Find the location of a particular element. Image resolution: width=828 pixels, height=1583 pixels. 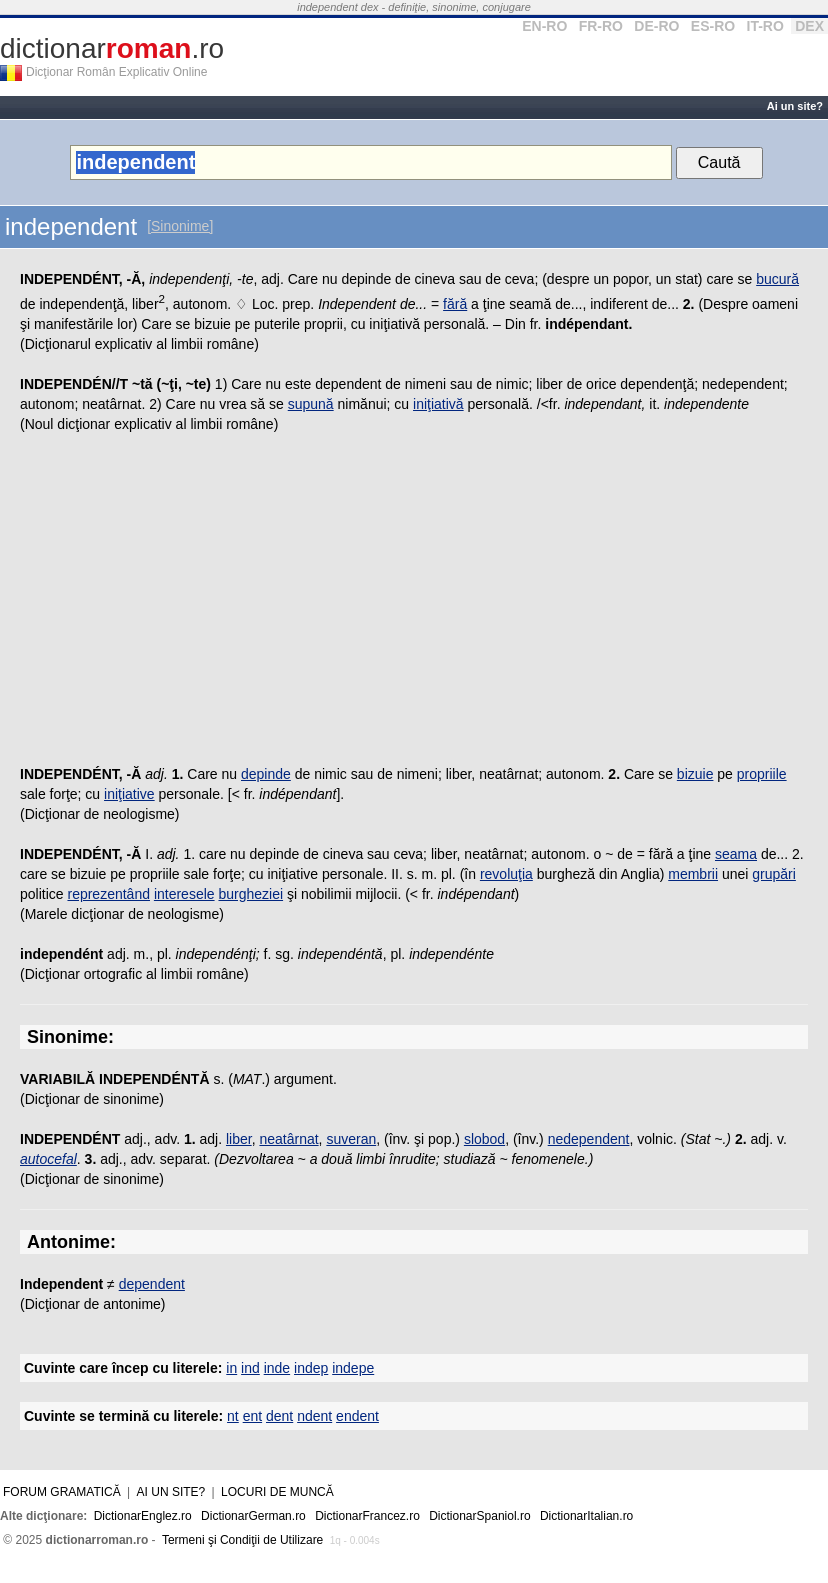

reprezentând is located at coordinates (108, 894).